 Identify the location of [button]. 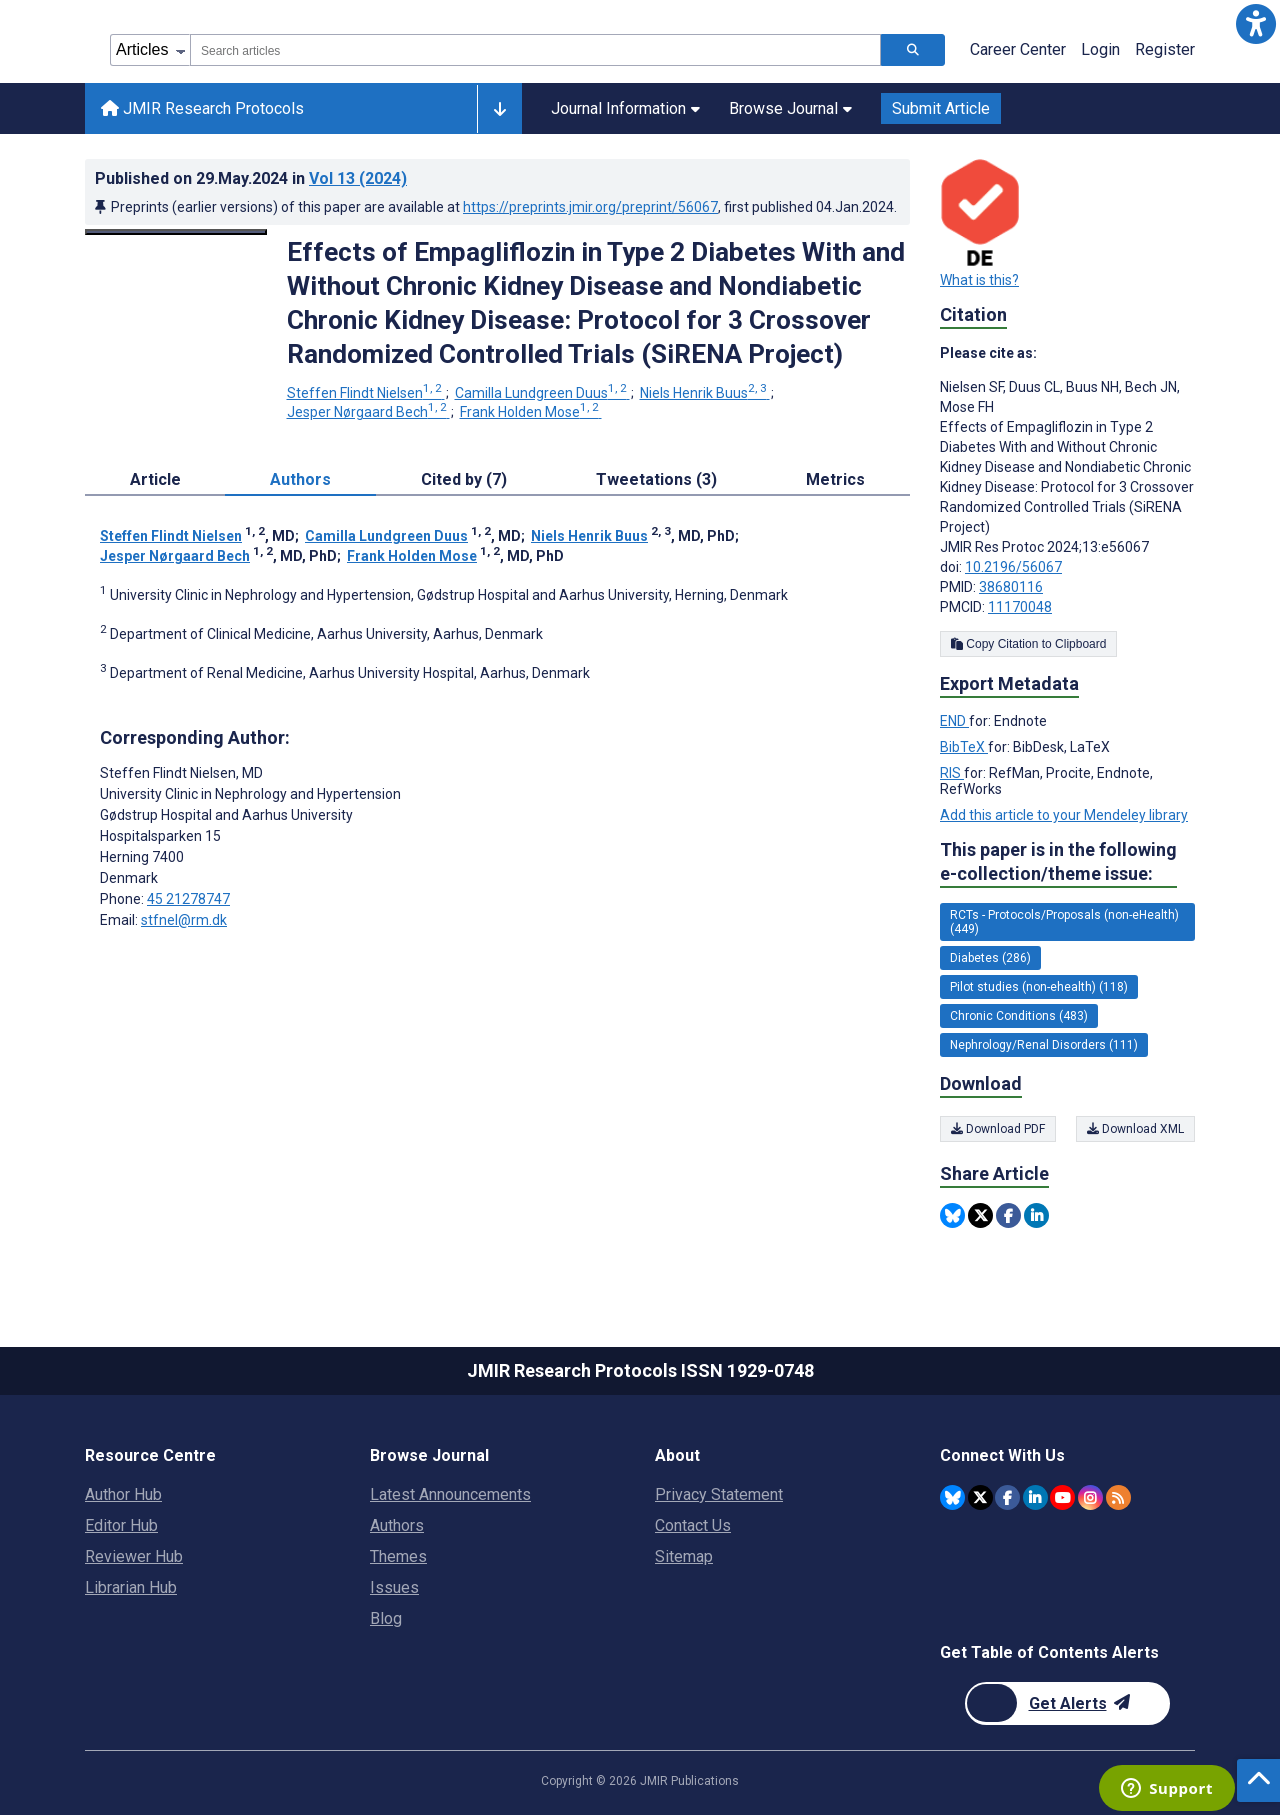
(1256, 24).